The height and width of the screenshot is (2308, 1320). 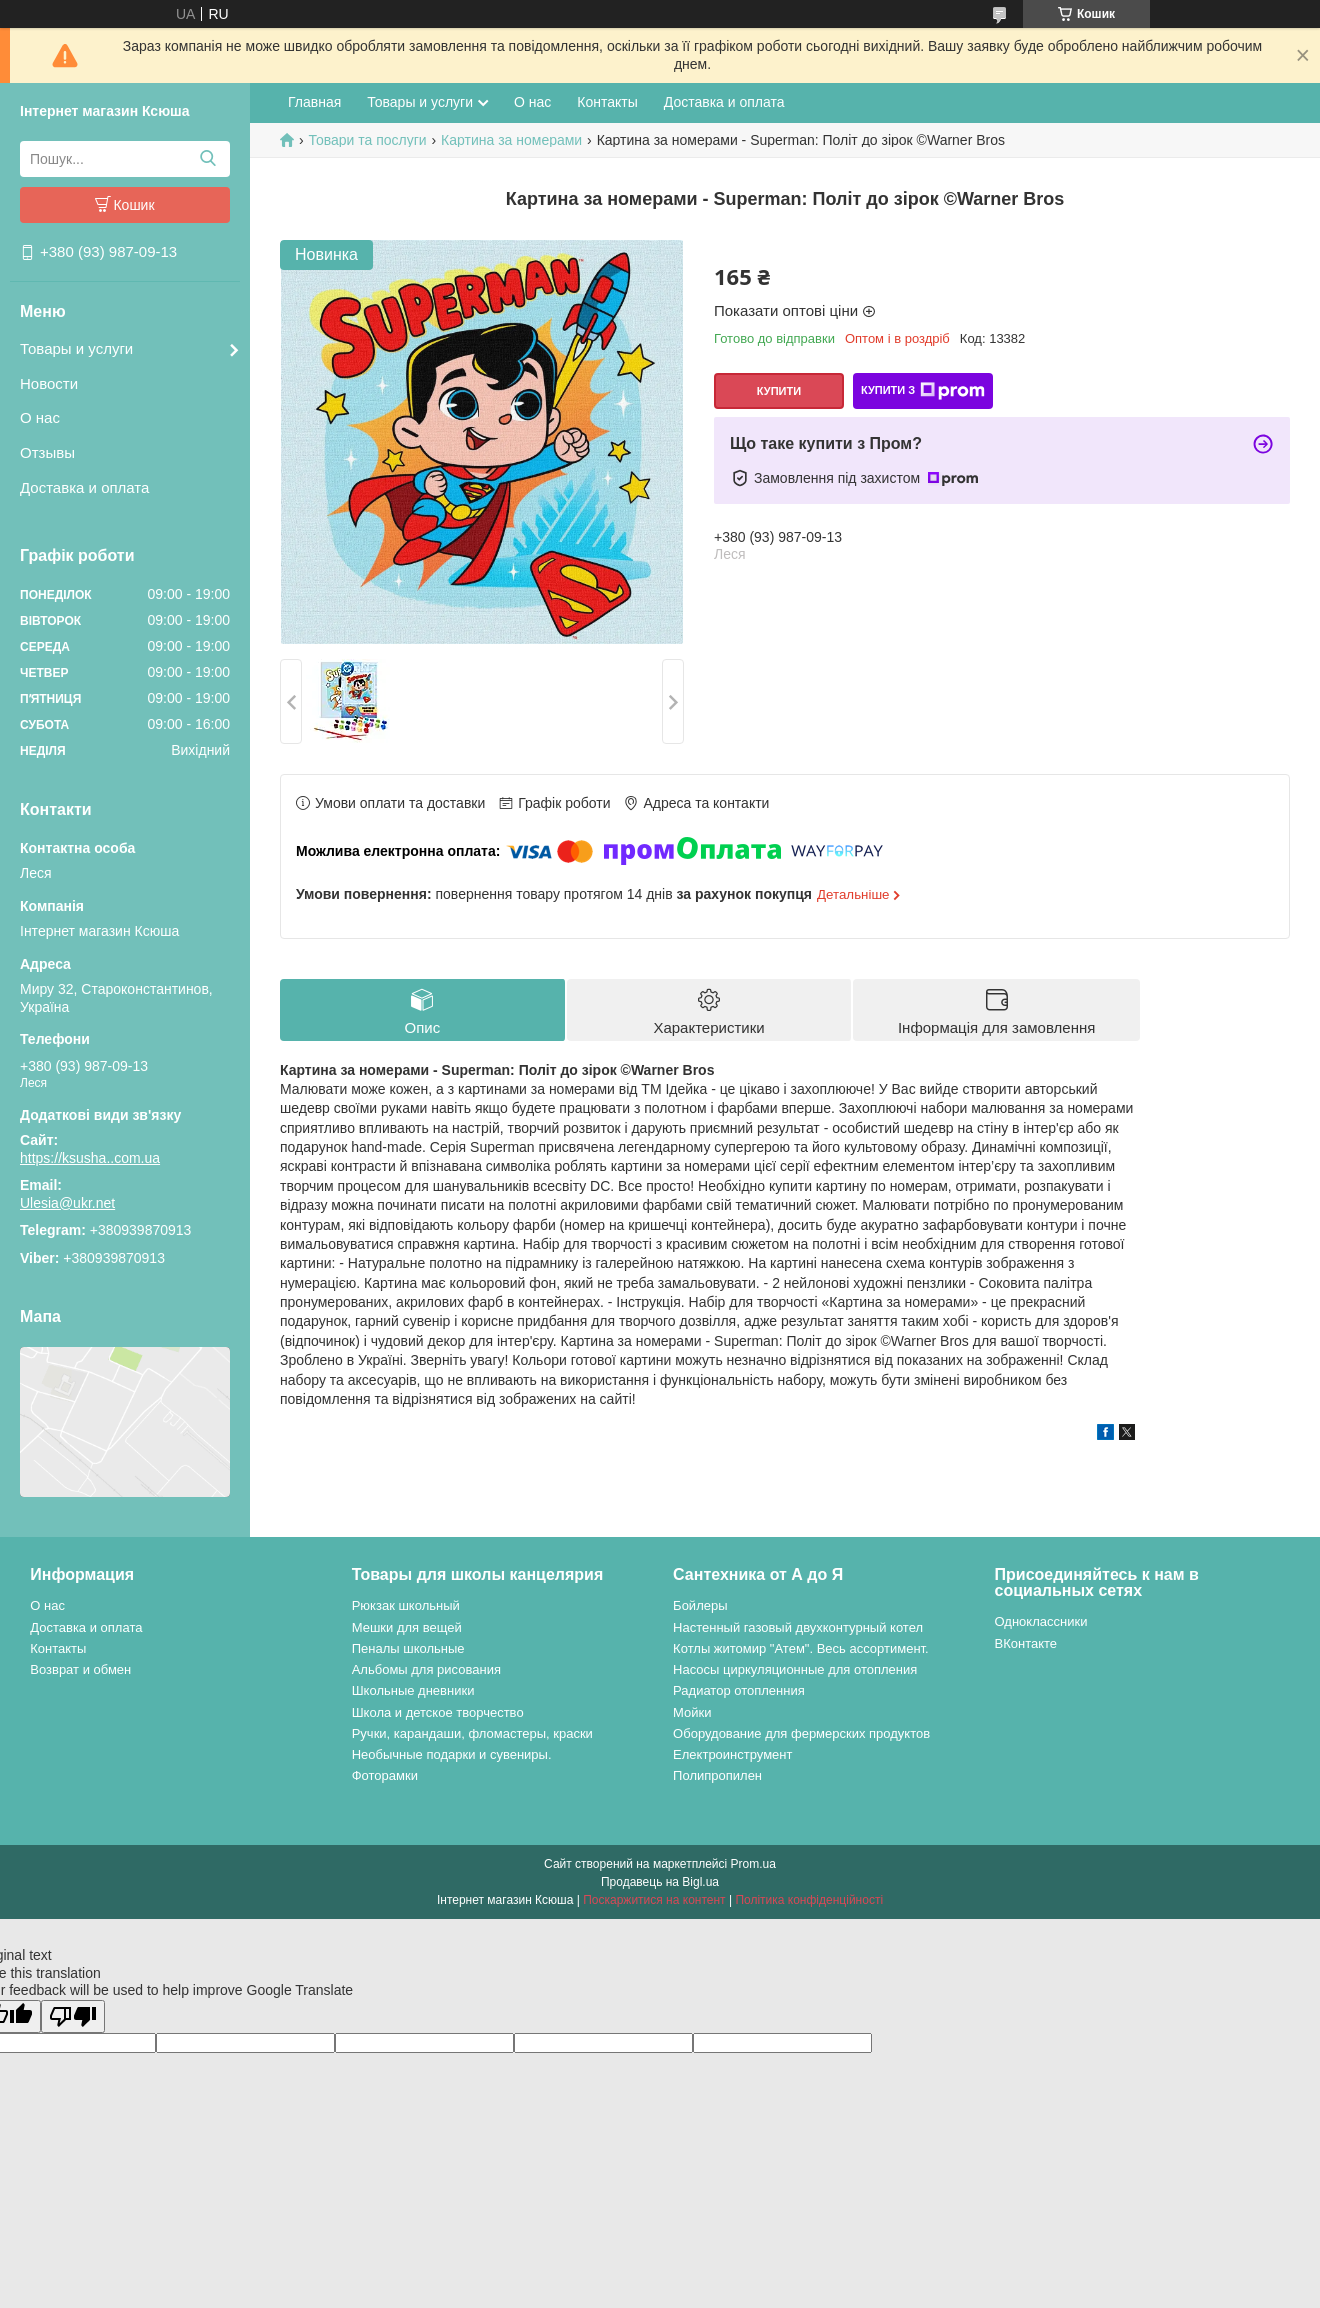 What do you see at coordinates (426, 1669) in the screenshot?
I see `Альбомы для рисования` at bounding box center [426, 1669].